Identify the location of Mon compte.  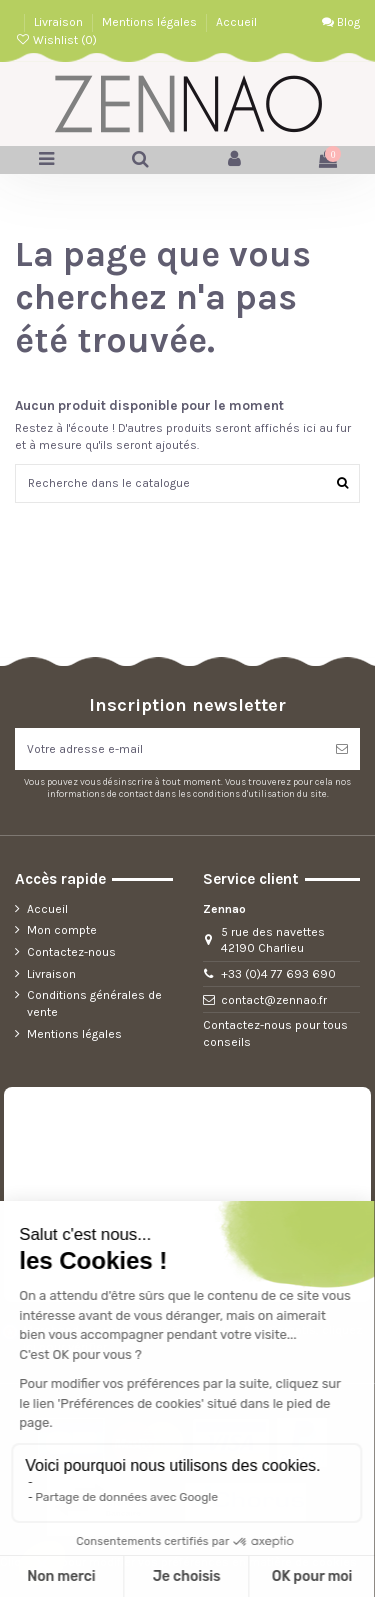
(62, 930).